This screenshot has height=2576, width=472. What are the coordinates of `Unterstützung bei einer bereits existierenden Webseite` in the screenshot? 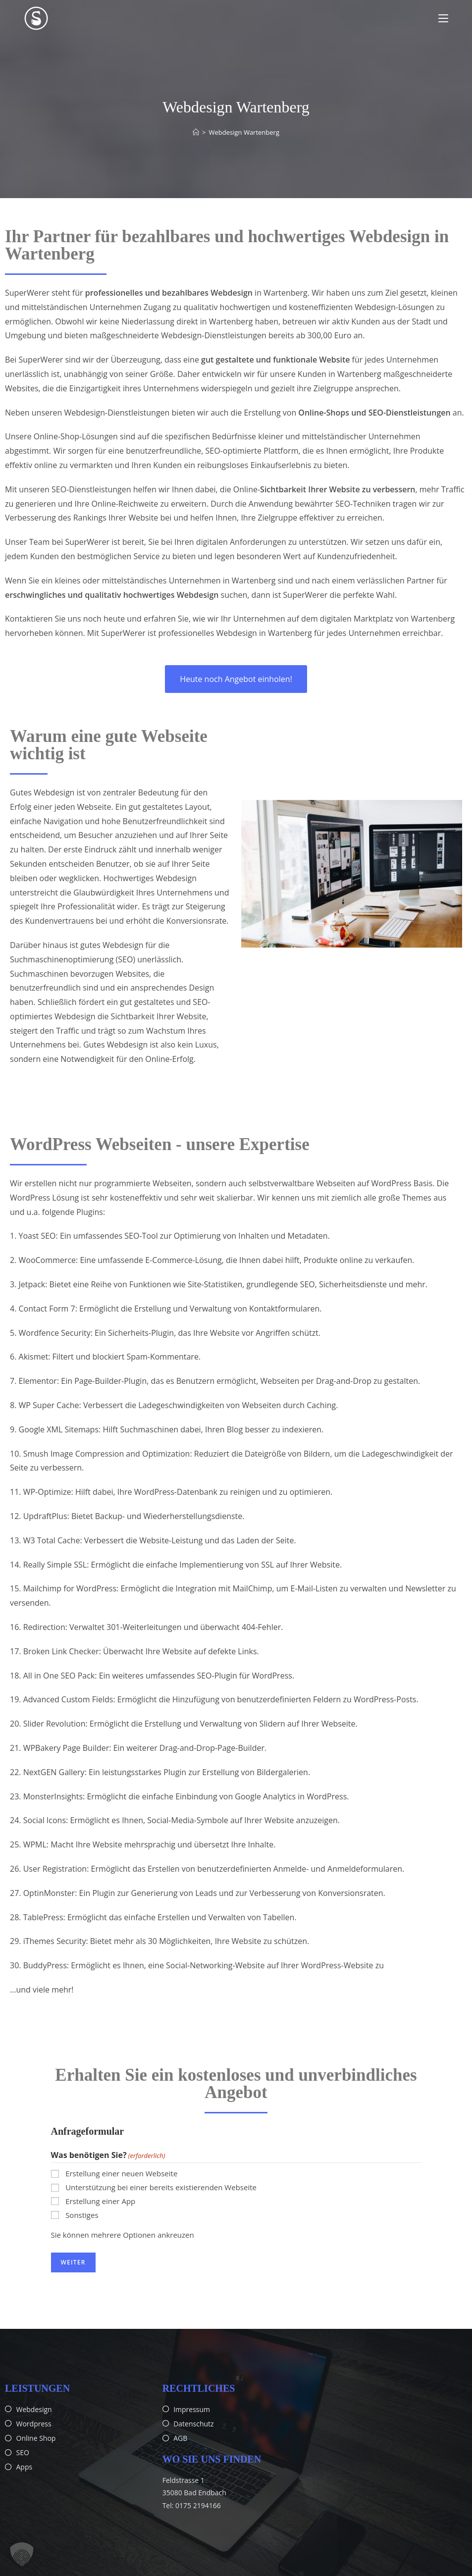 It's located at (161, 2187).